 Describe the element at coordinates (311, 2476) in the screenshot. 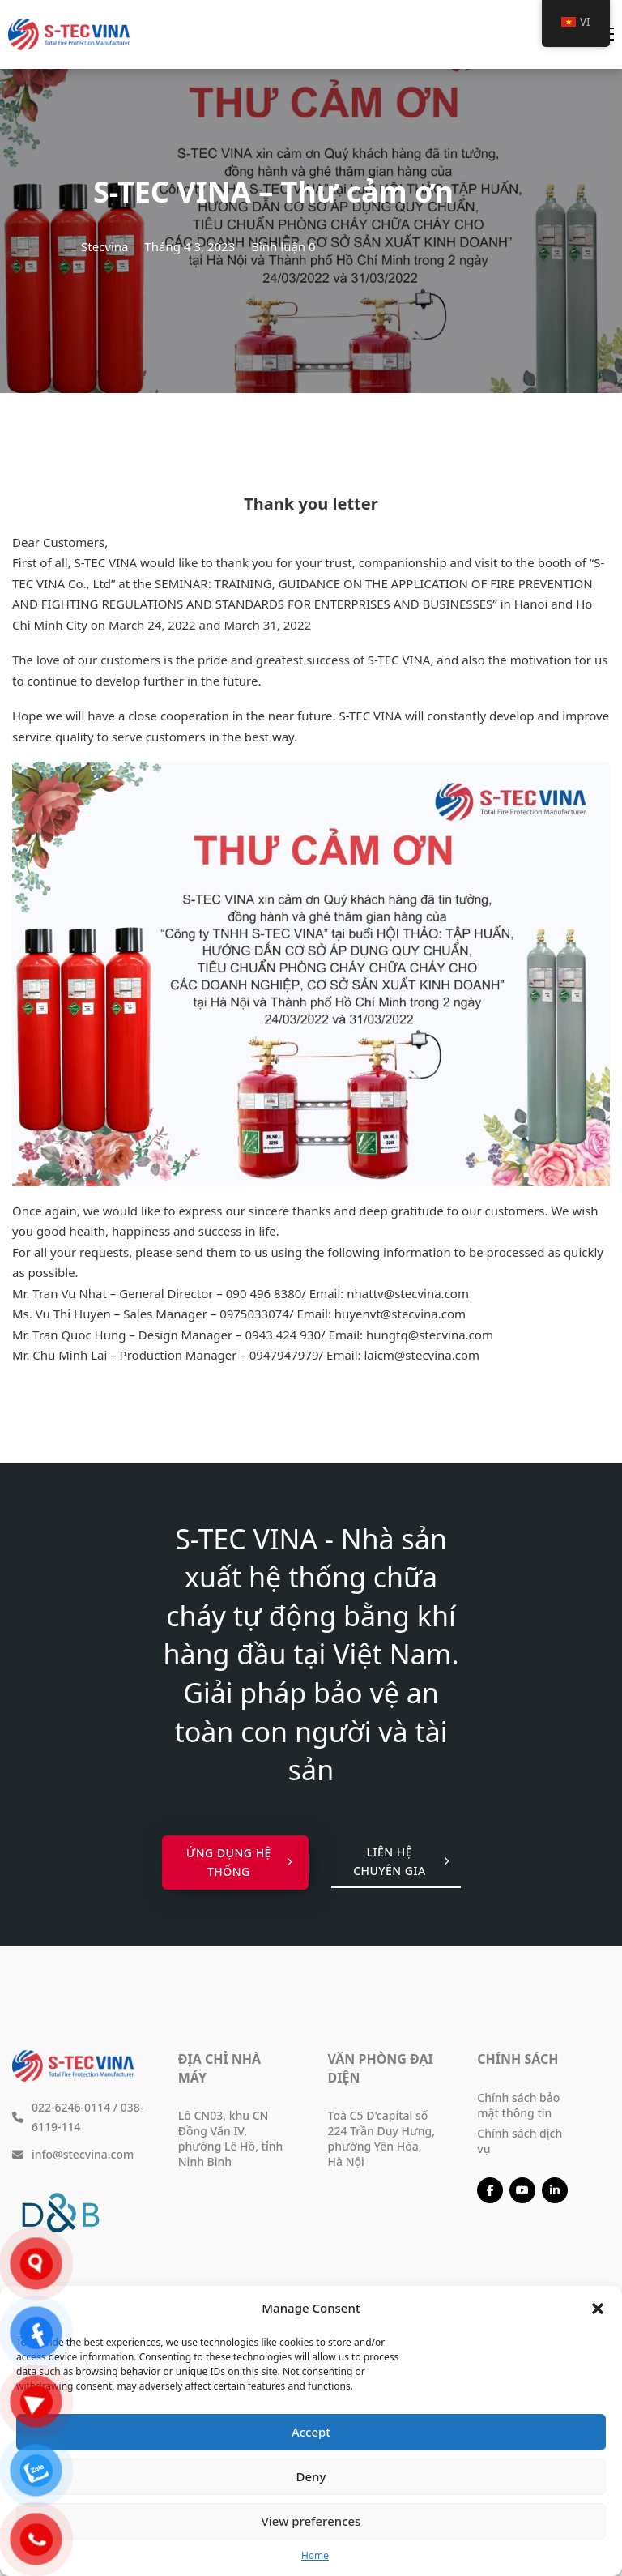

I see `Deny` at that location.